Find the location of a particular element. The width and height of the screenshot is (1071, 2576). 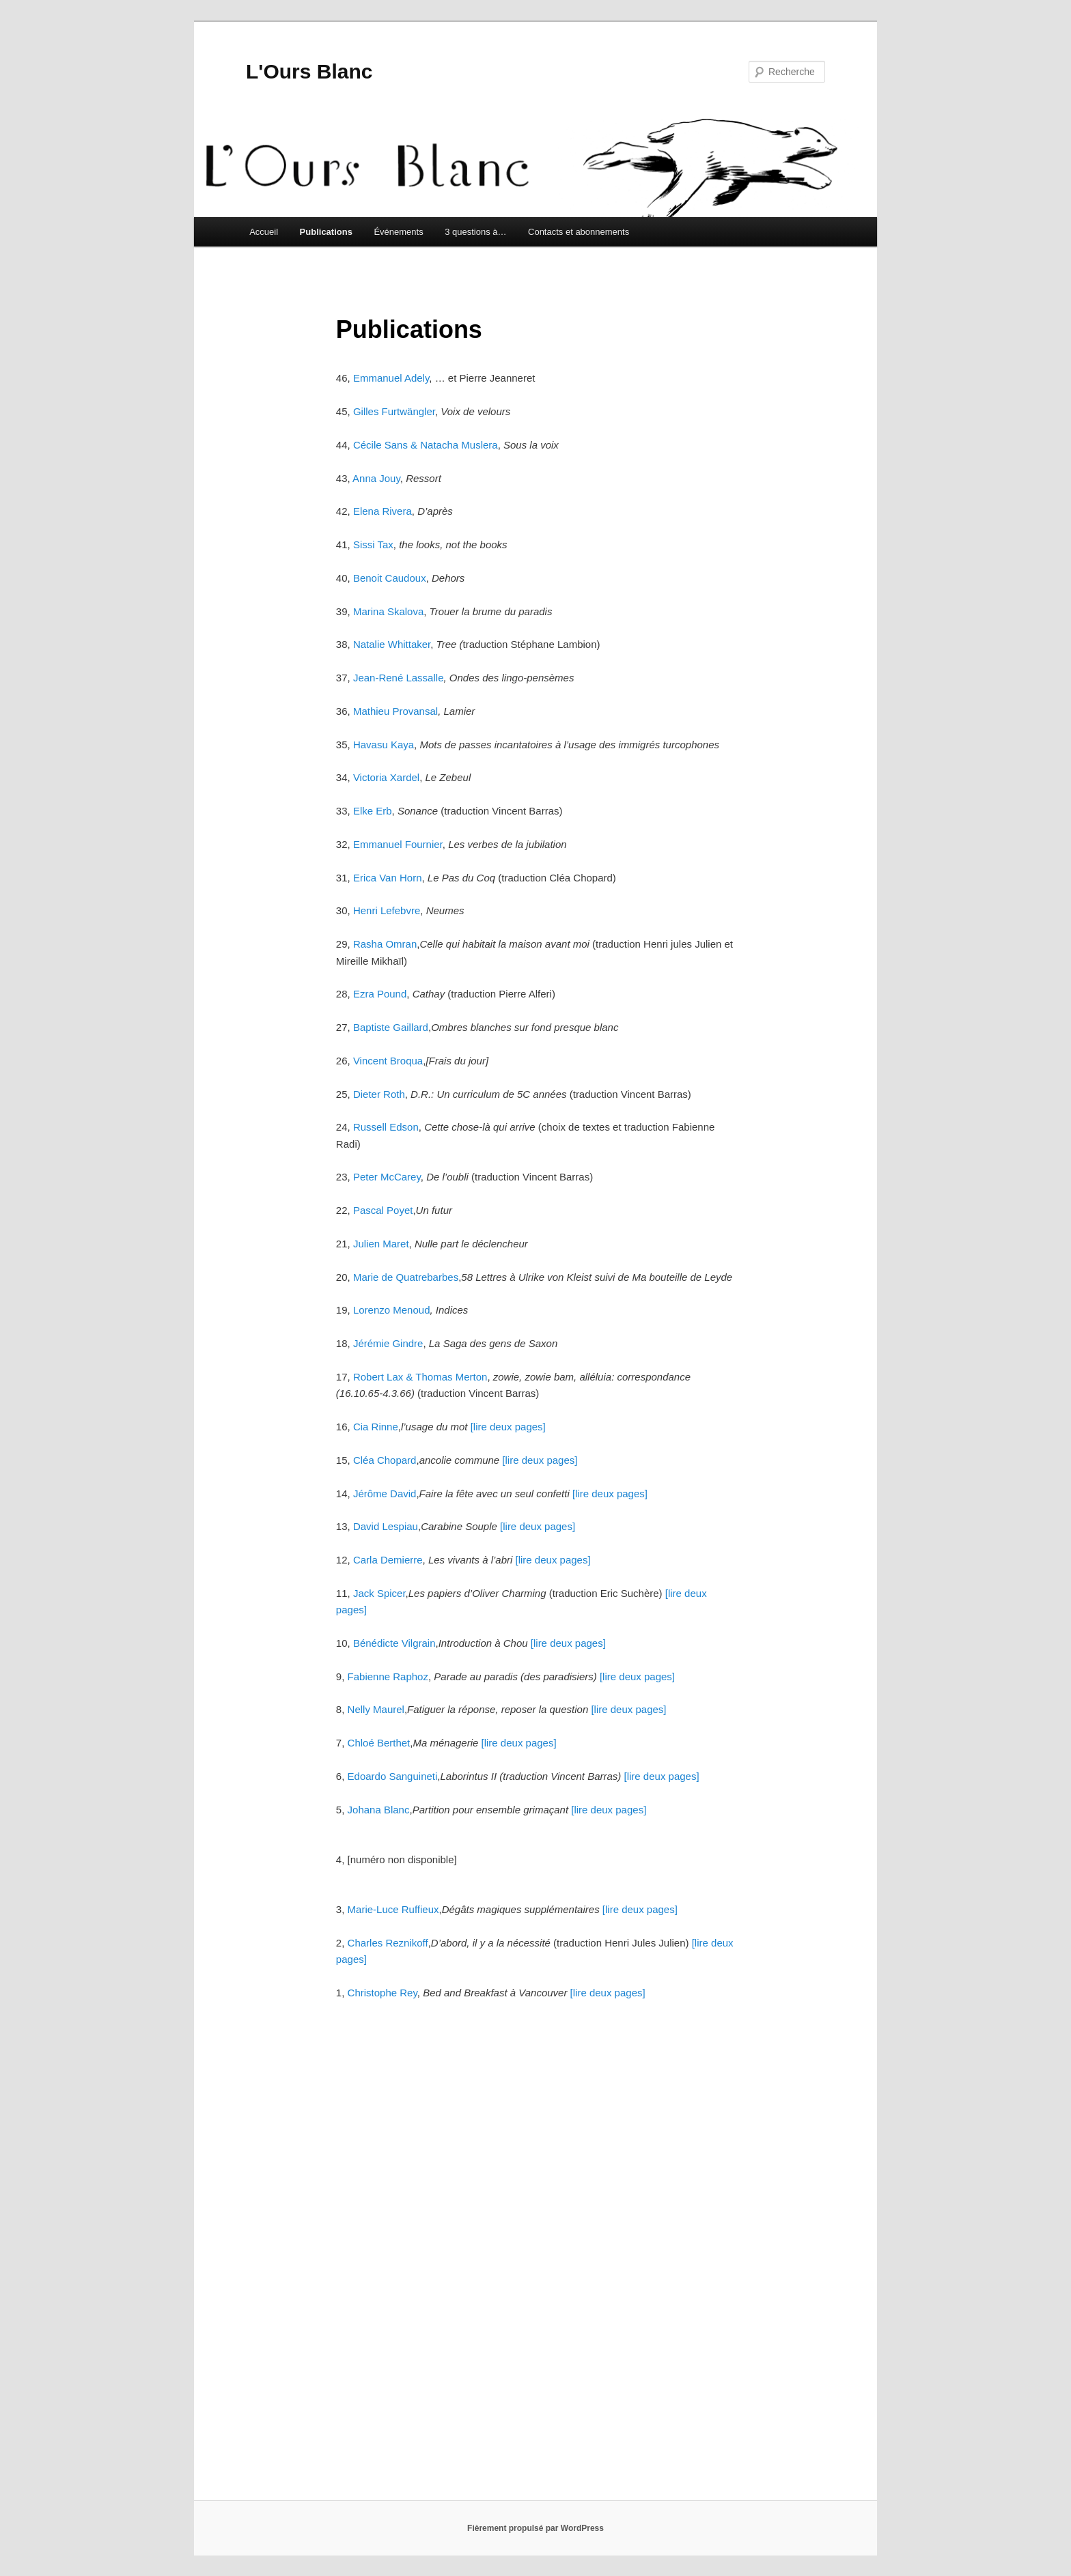

Ezra Pound is located at coordinates (379, 994).